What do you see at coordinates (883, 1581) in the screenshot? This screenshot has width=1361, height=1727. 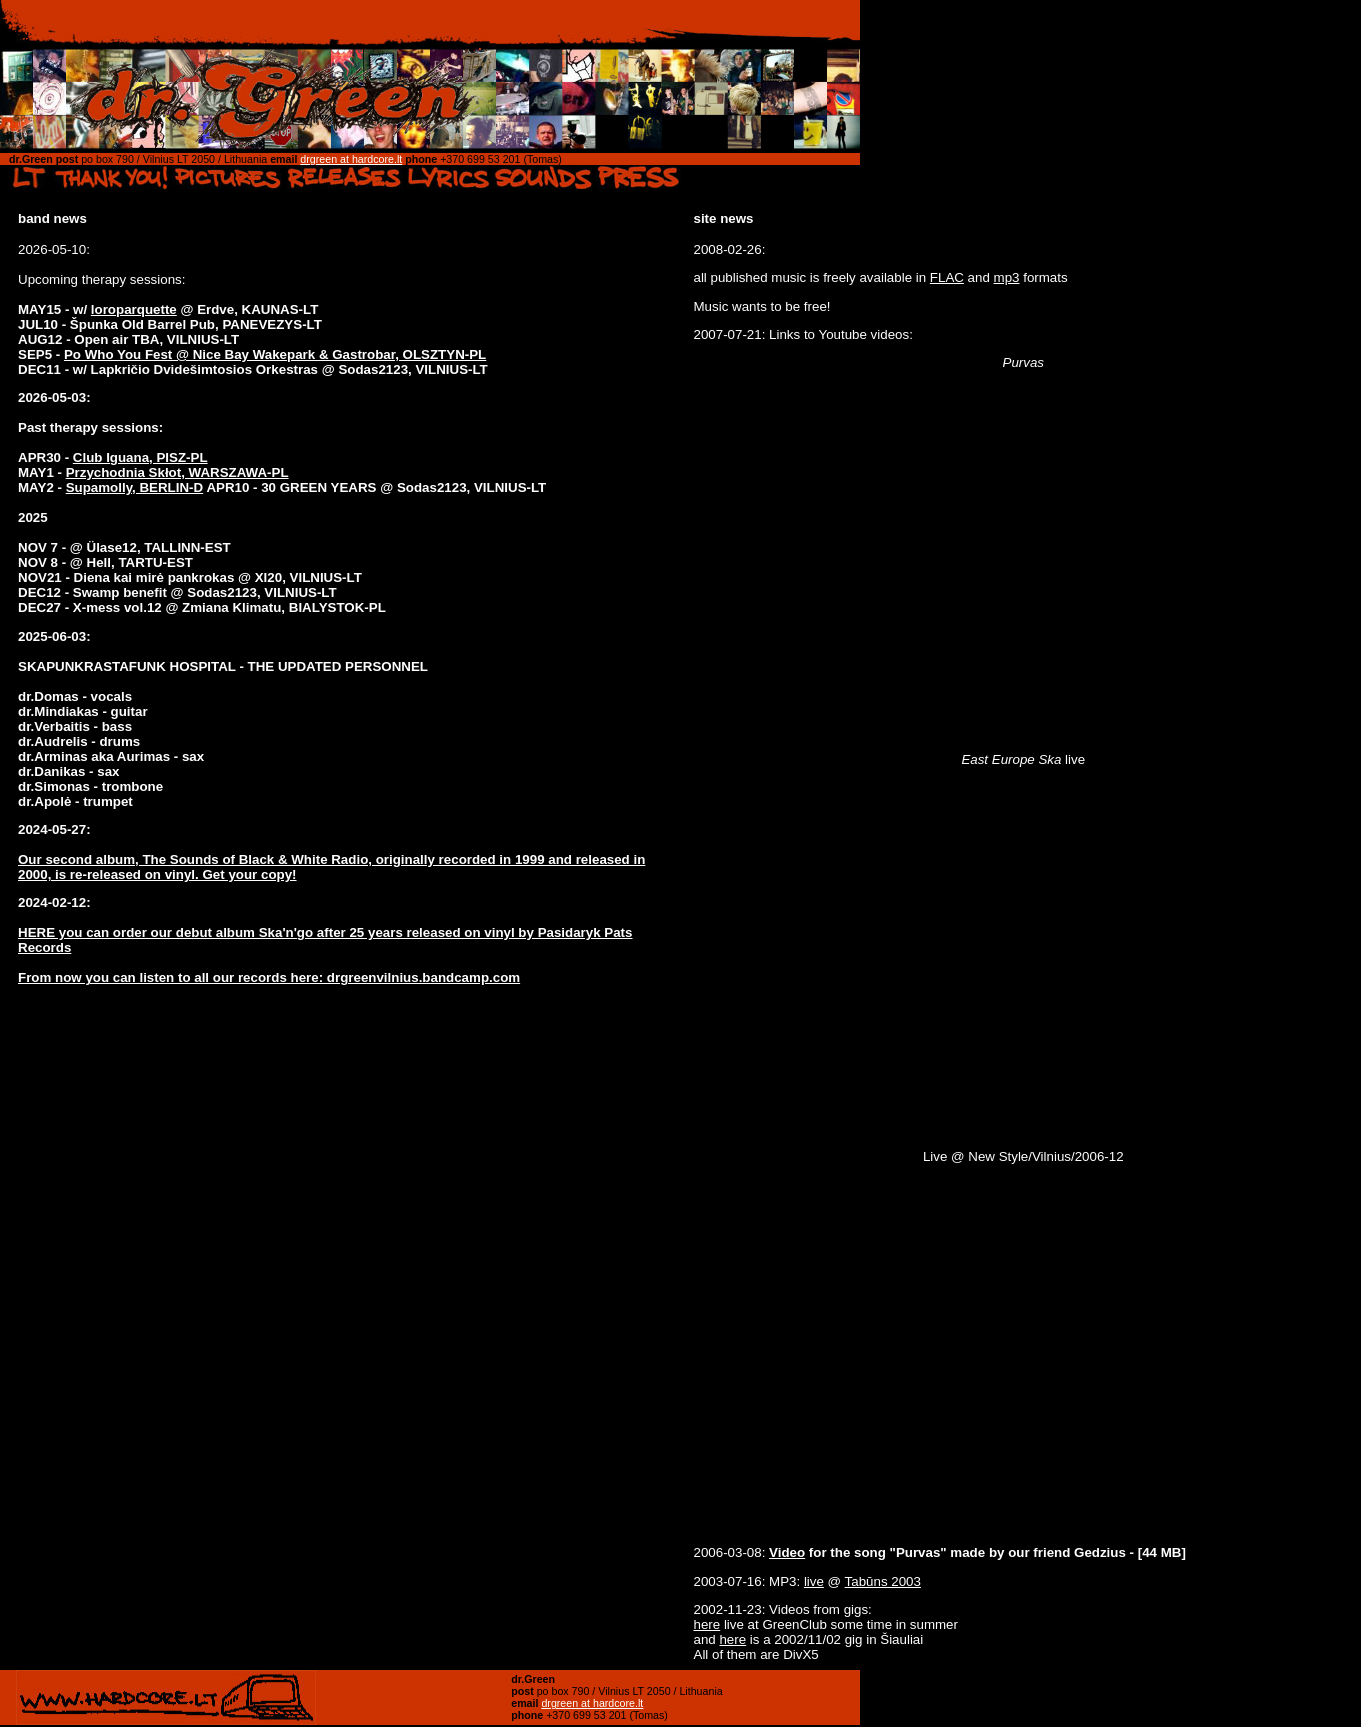 I see `Tabūns 2003` at bounding box center [883, 1581].